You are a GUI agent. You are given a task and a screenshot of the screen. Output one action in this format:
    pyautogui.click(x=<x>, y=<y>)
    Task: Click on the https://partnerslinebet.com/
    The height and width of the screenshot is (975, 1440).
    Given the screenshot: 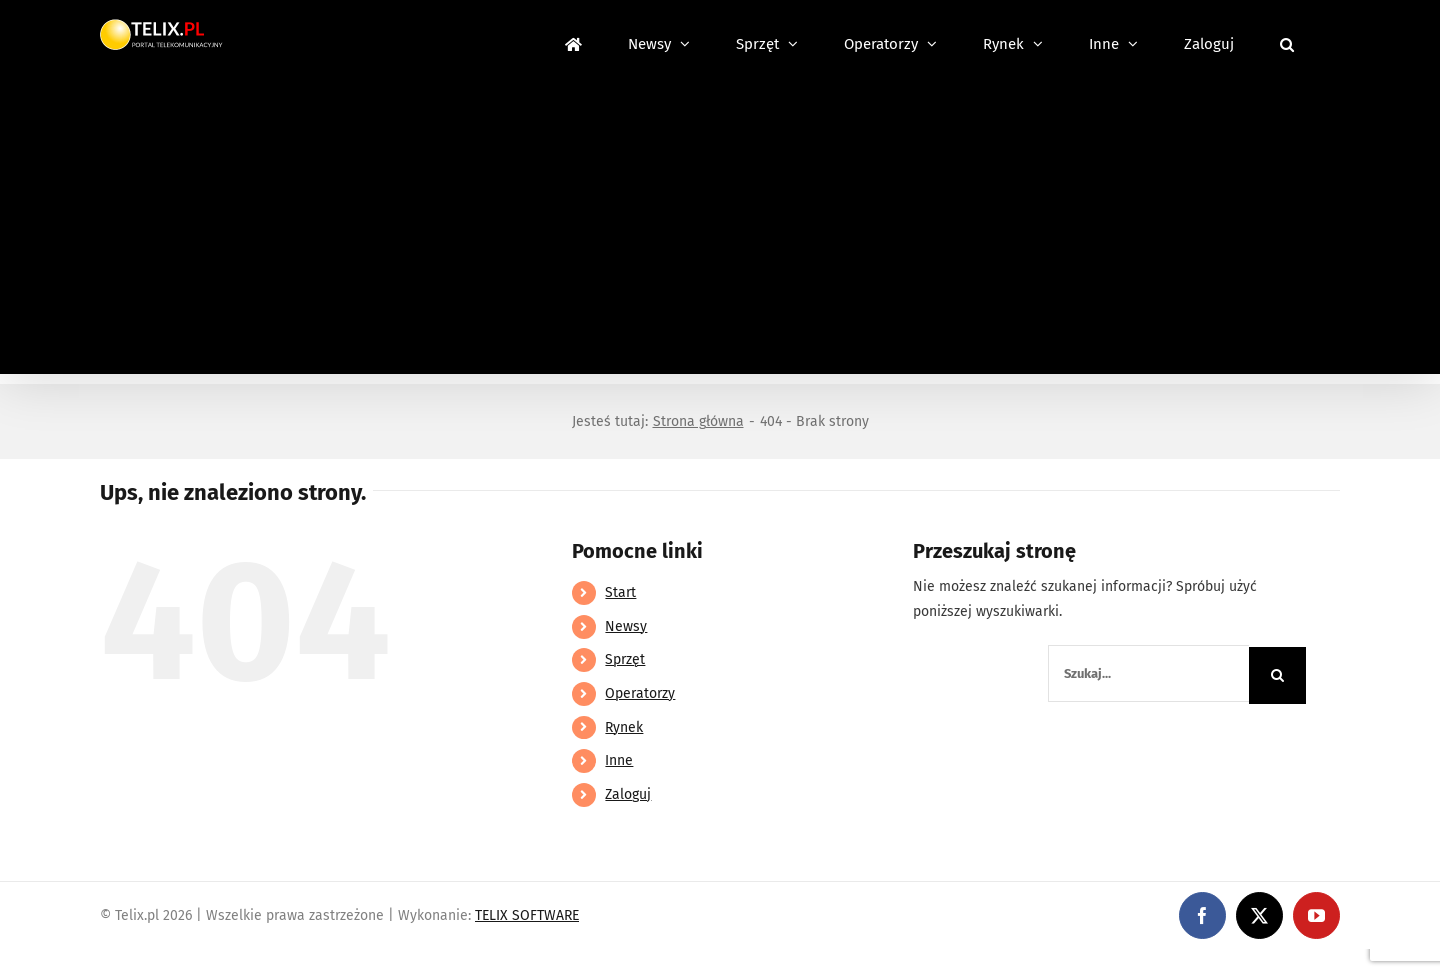 What is the action you would take?
    pyautogui.click(x=371, y=961)
    